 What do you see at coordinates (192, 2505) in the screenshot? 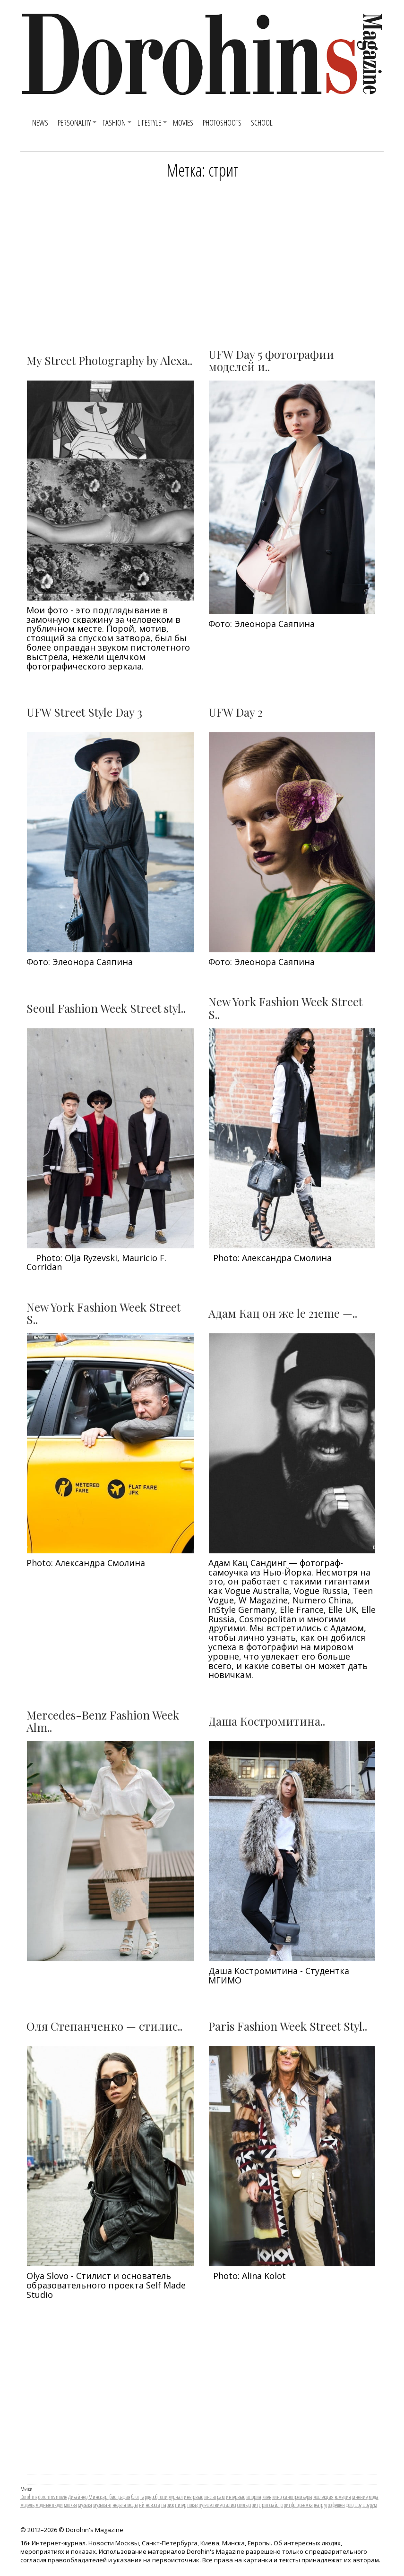
I see `показ` at bounding box center [192, 2505].